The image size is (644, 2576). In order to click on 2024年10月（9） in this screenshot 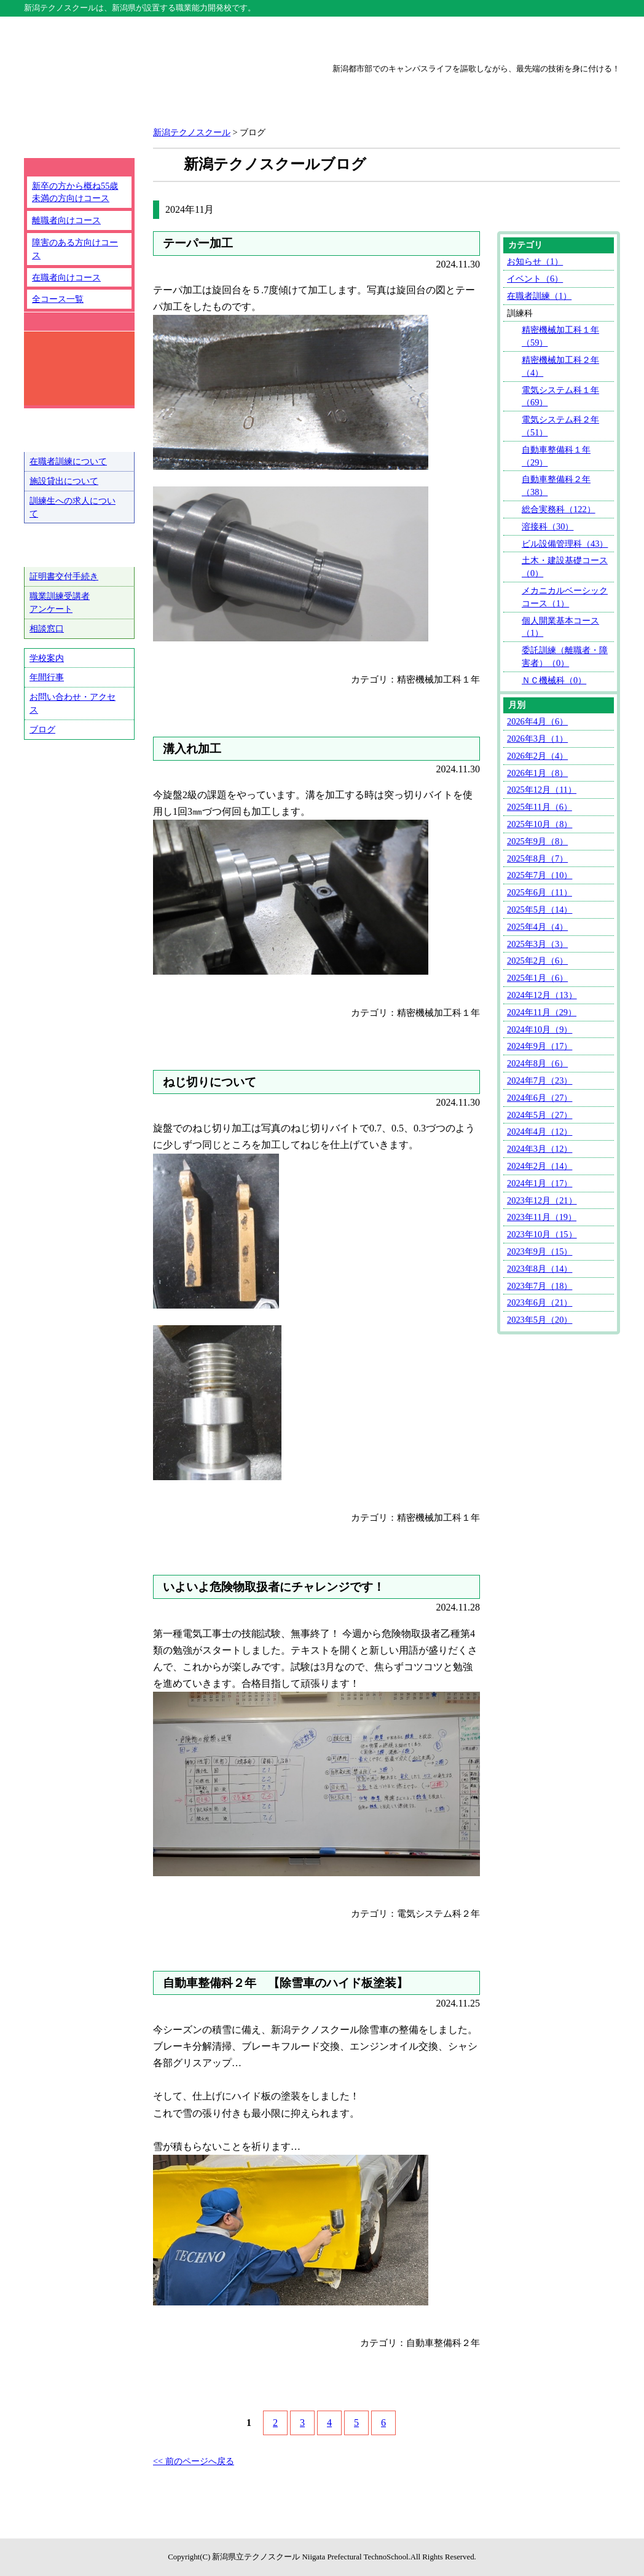, I will do `click(539, 1029)`.